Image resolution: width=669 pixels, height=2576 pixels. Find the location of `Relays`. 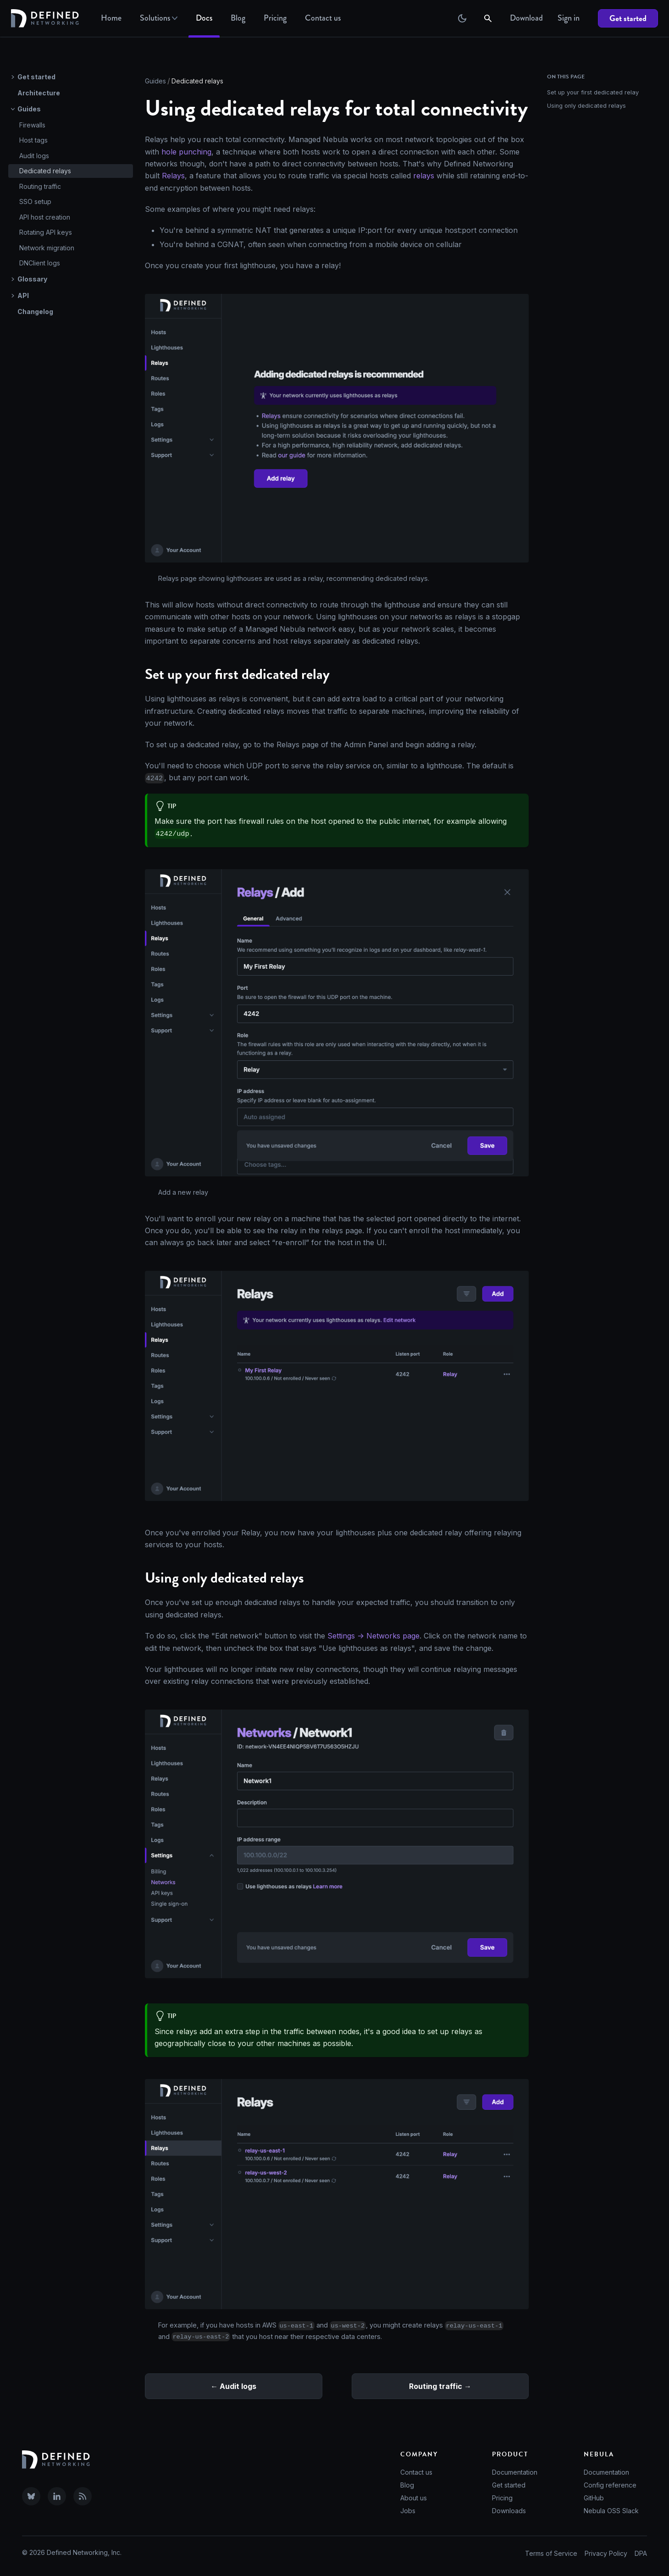

Relays is located at coordinates (173, 175).